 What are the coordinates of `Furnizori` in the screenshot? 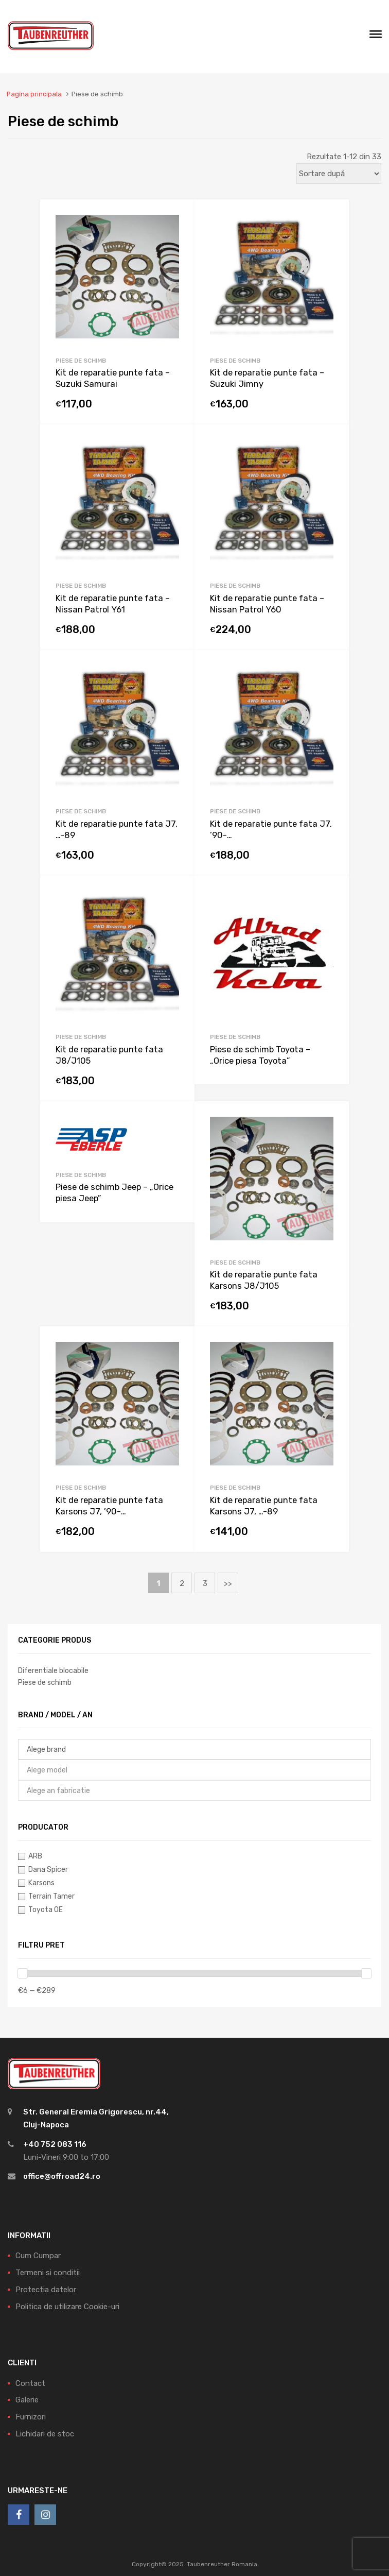 It's located at (30, 2416).